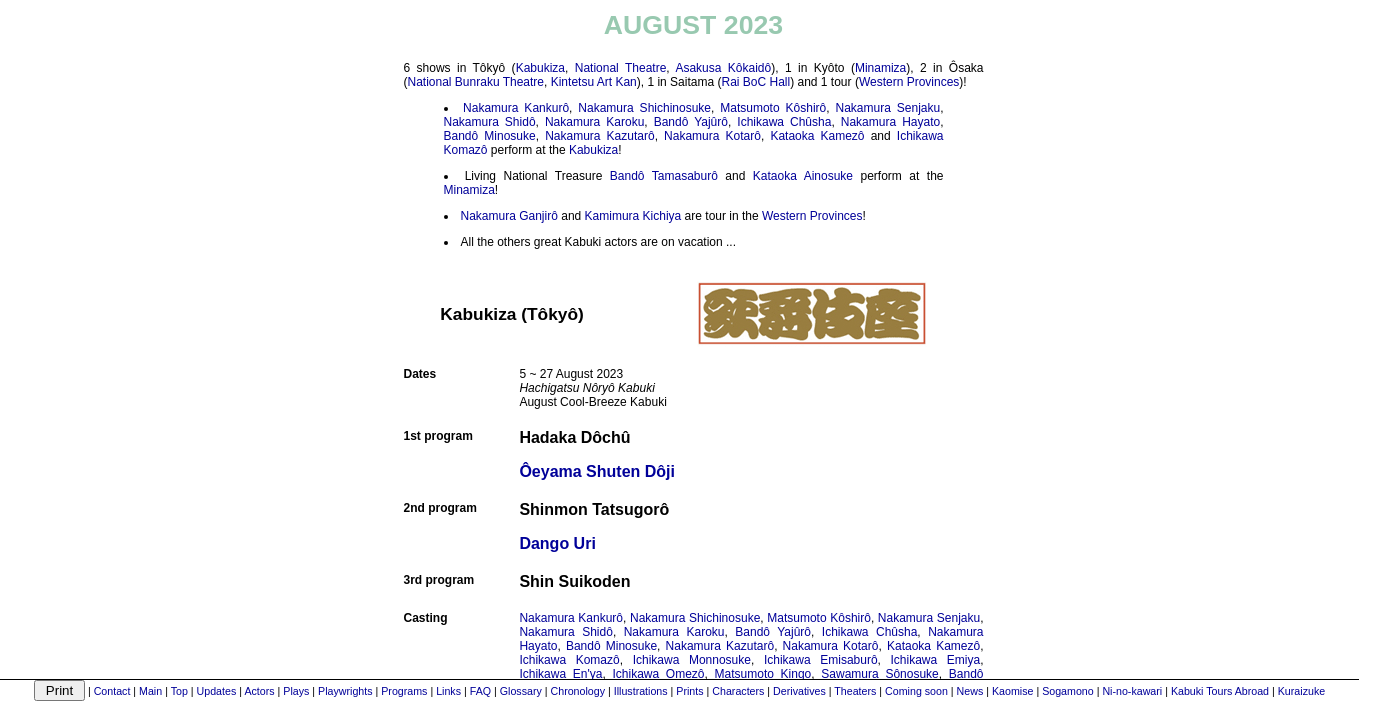  Describe the element at coordinates (448, 691) in the screenshot. I see `Links` at that location.